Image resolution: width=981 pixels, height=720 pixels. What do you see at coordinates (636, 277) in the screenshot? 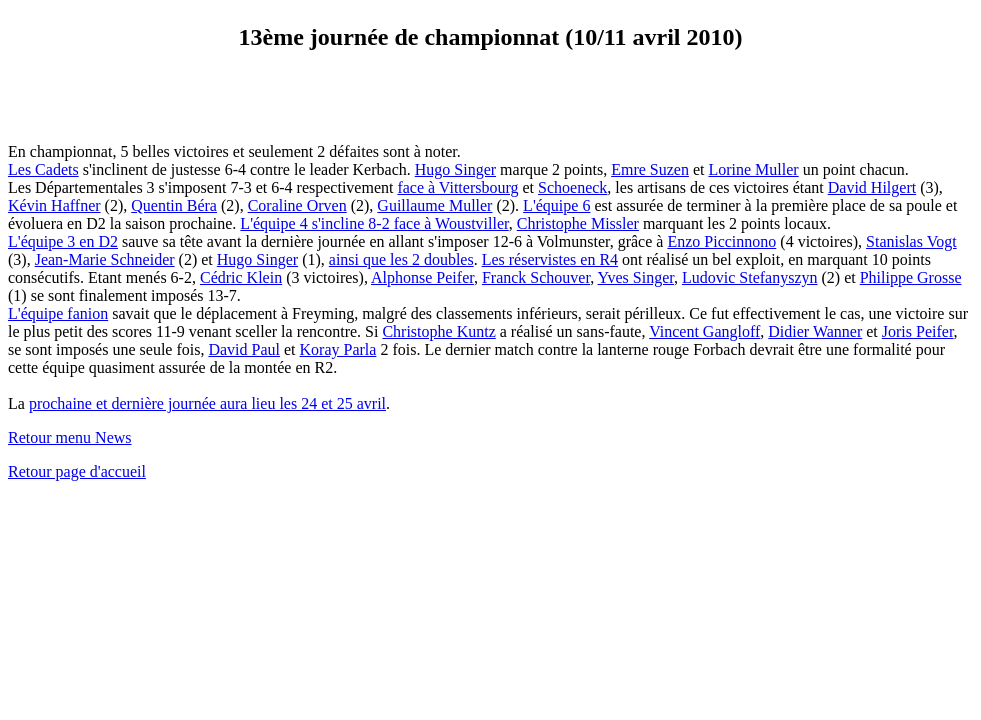
I see `Yves Singer` at bounding box center [636, 277].